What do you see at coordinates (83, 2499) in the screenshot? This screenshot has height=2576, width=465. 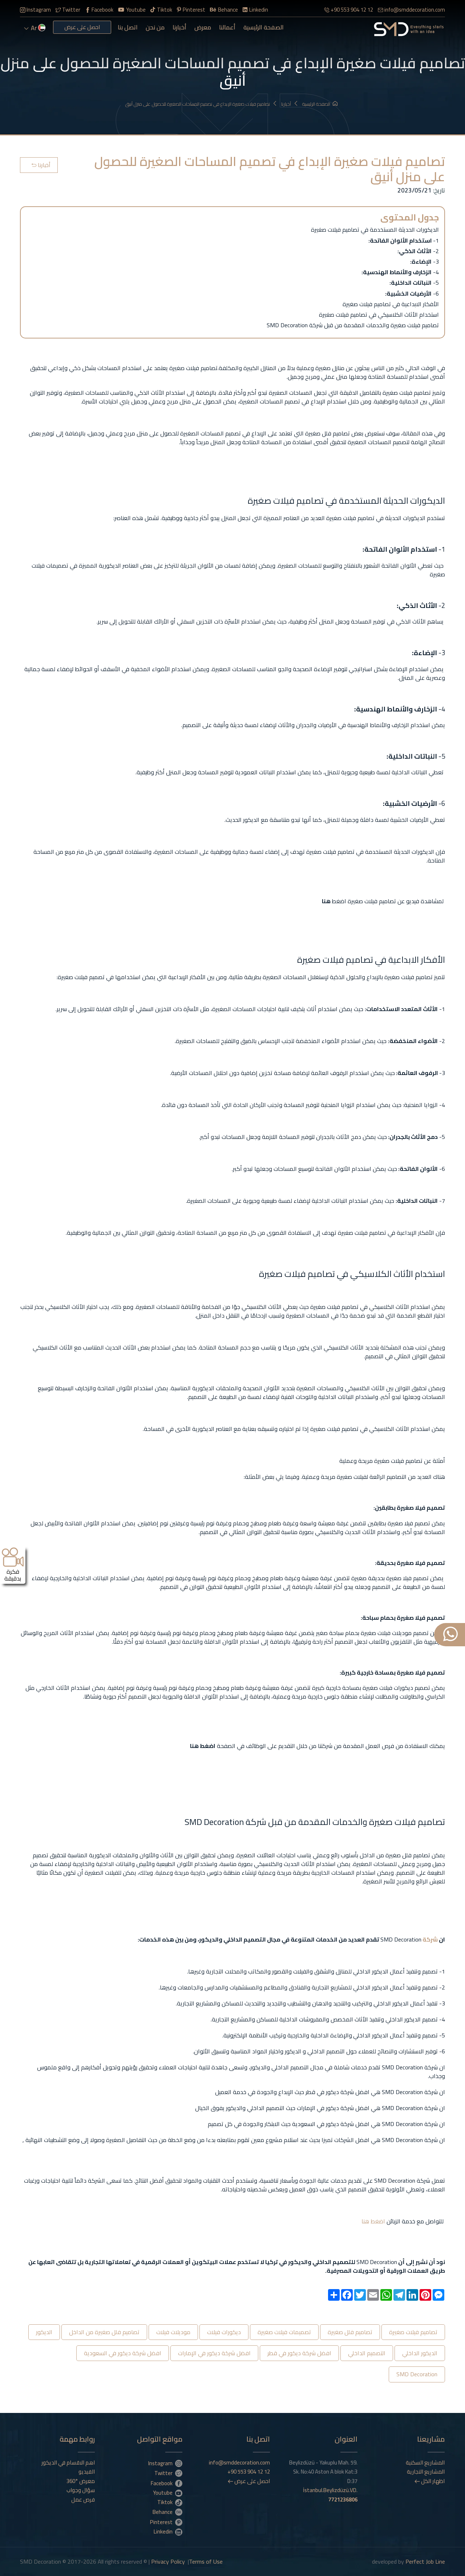 I see `فرص عمل` at bounding box center [83, 2499].